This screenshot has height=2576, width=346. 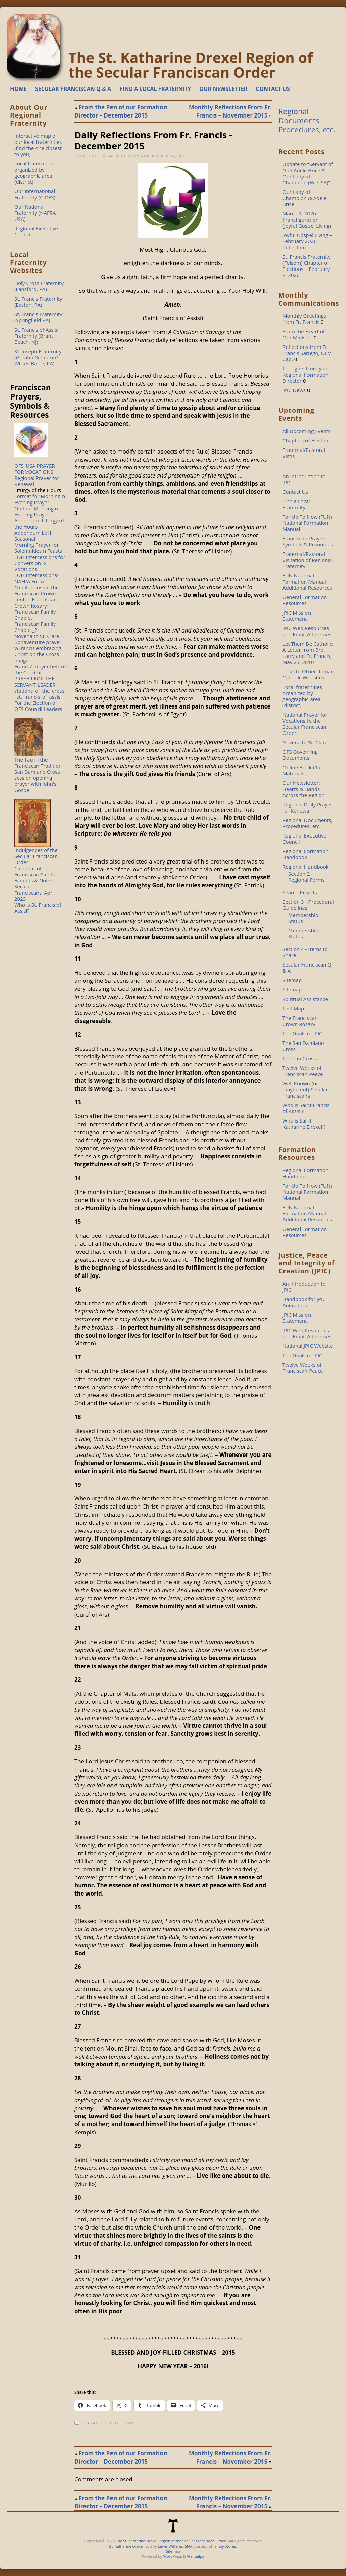 I want to click on From the Pen of our Formation Director – December 2015, so click(x=120, y=111).